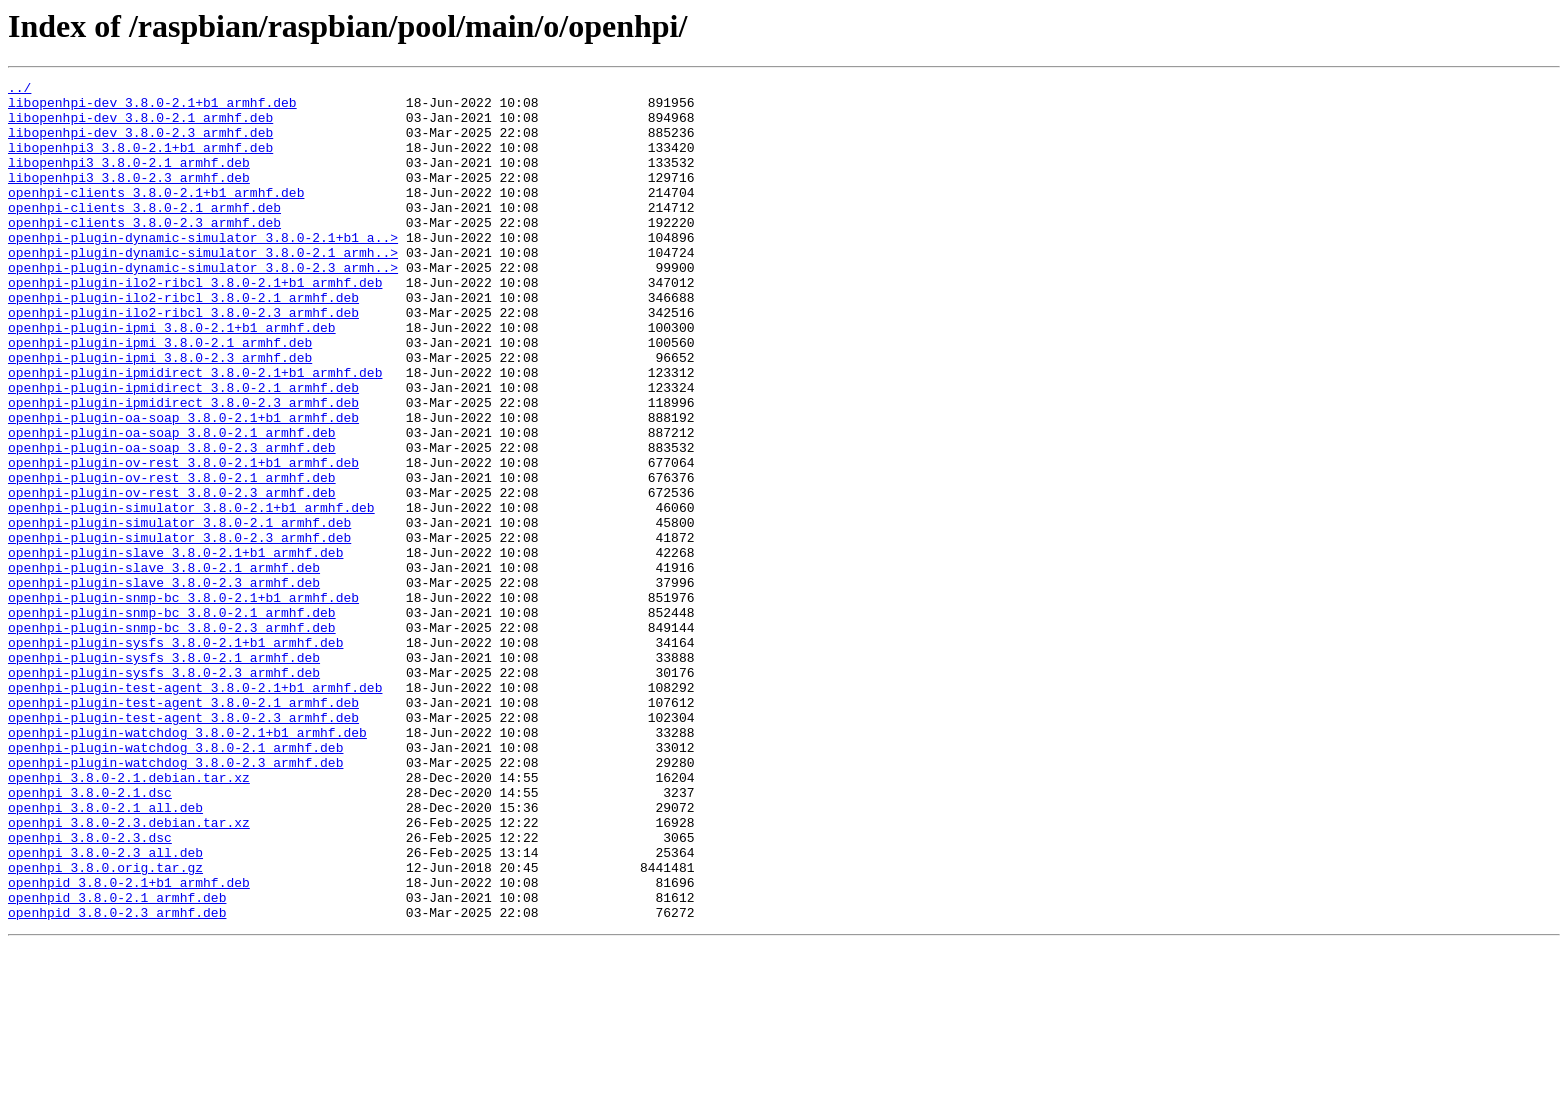 The image size is (1568, 1112). Describe the element at coordinates (203, 270) in the screenshot. I see `openhpi-plugin-dynamic-simulator_3.8.0-2.1+b1_a..>` at that location.